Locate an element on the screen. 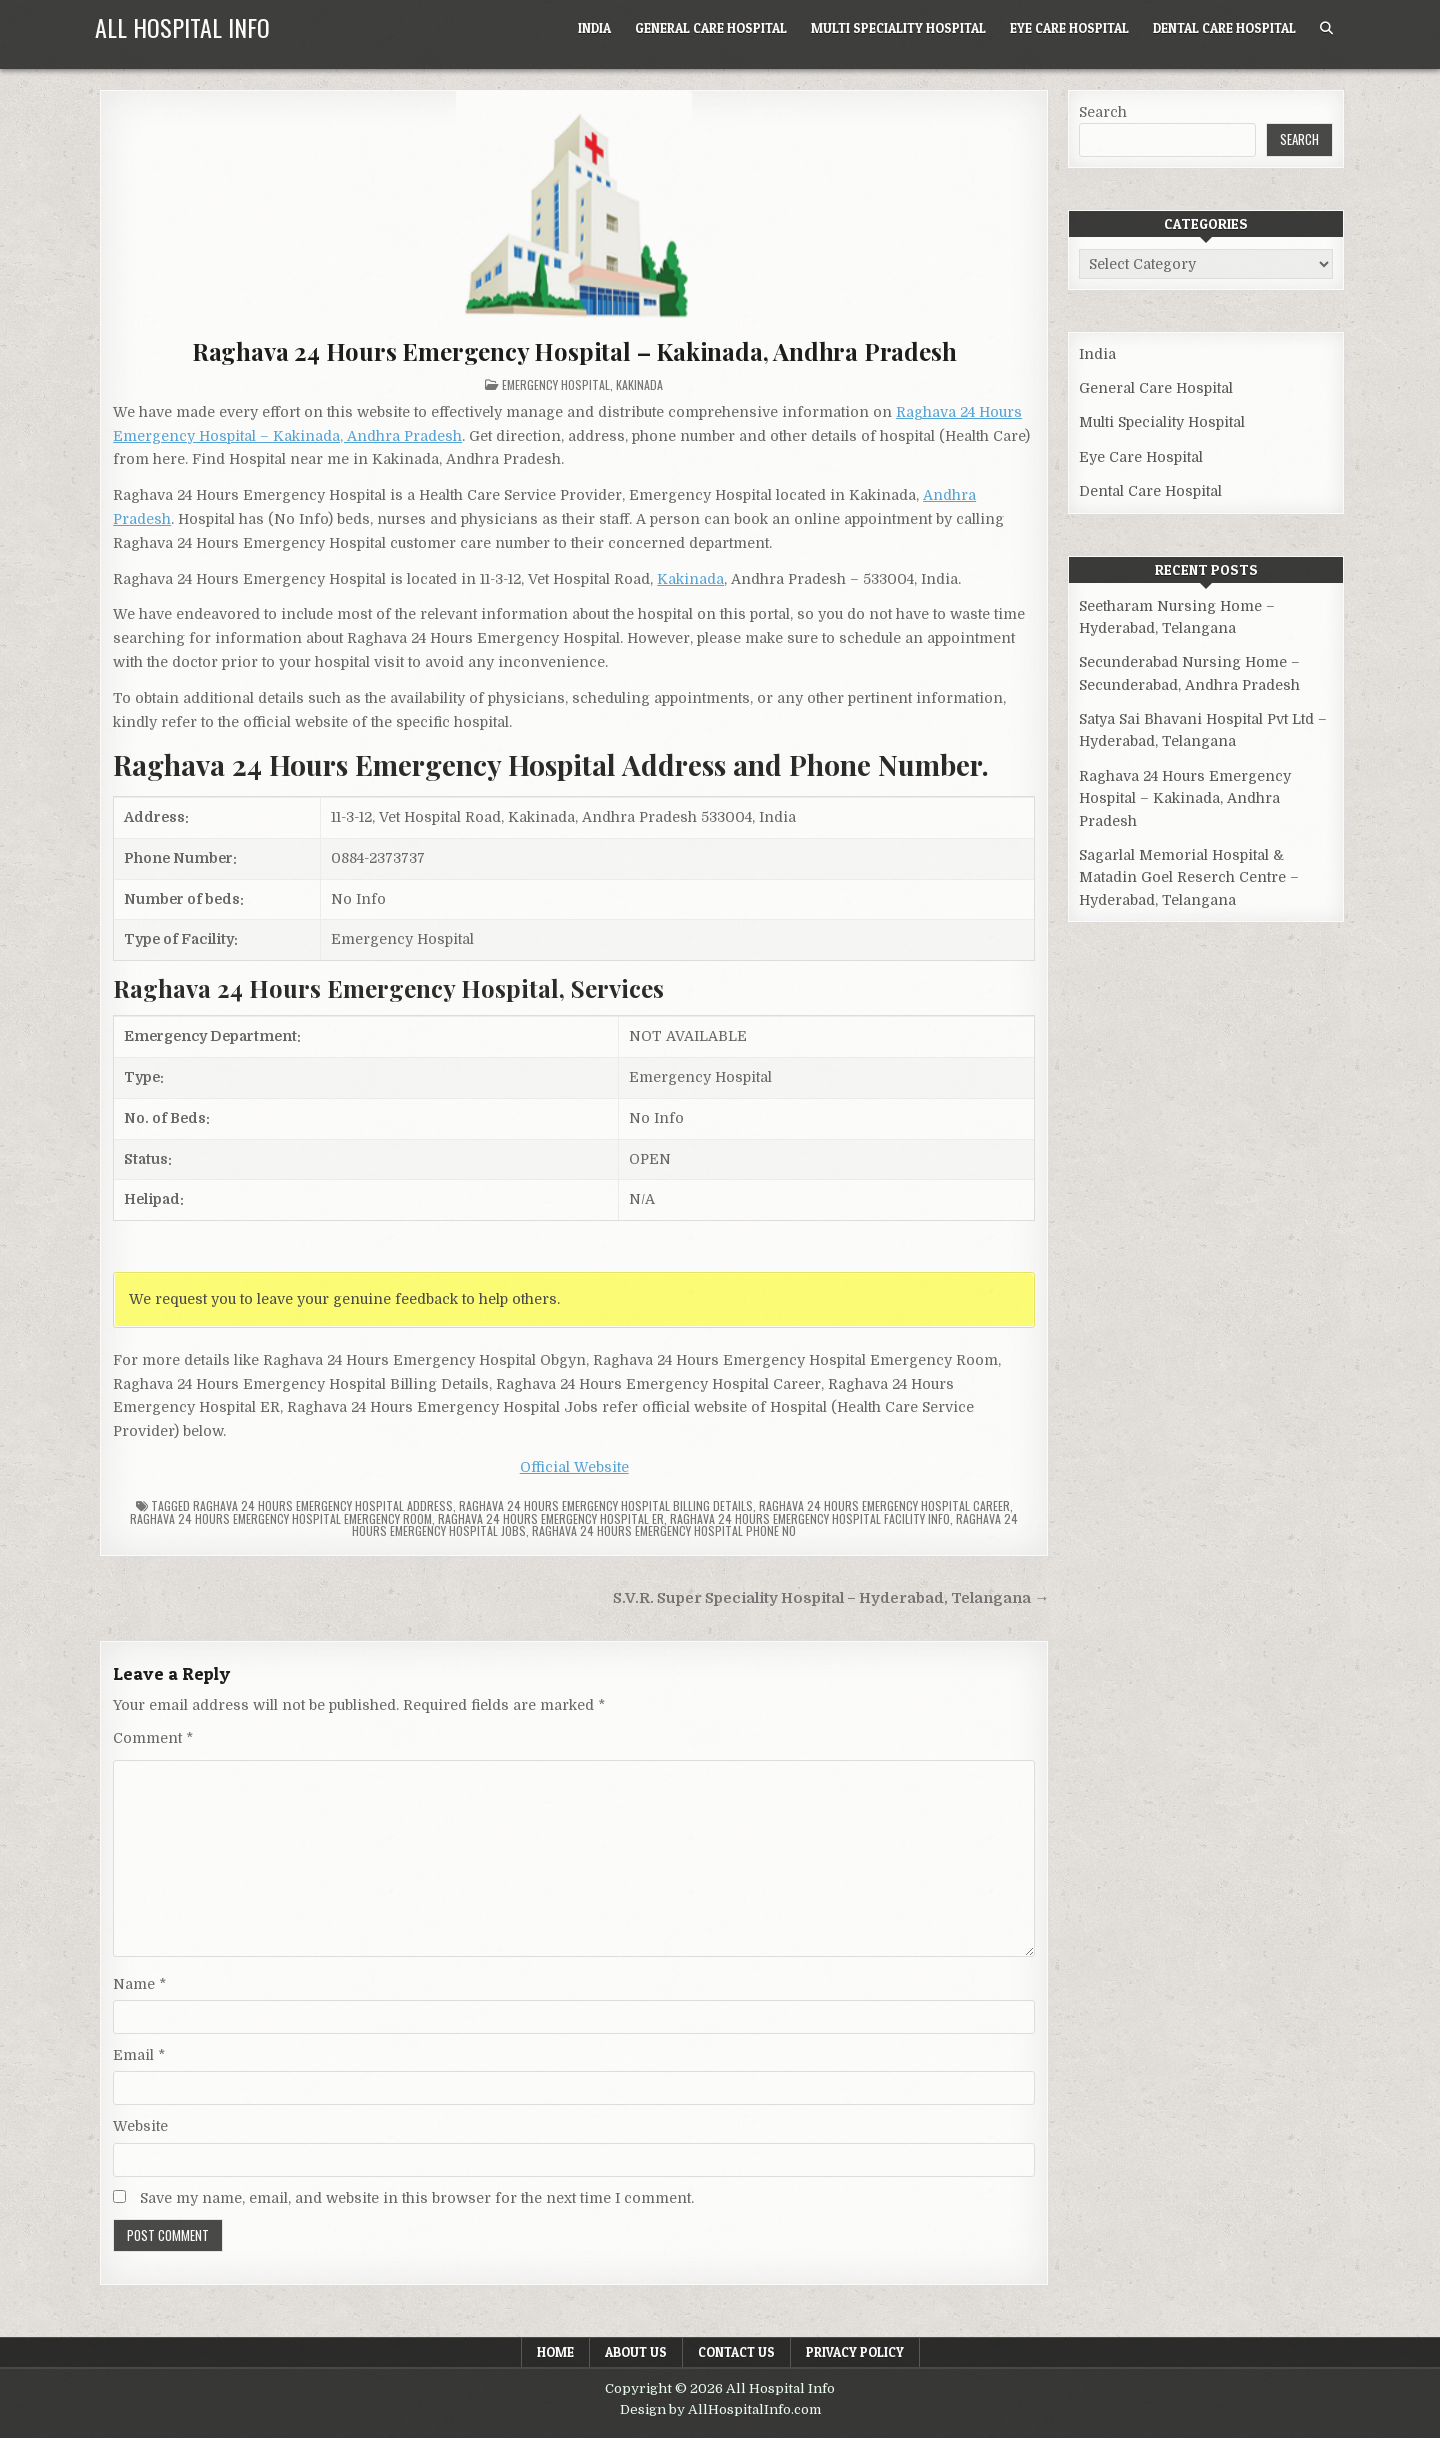 This screenshot has width=1440, height=2438. Emergency Hospital is located at coordinates (556, 384).